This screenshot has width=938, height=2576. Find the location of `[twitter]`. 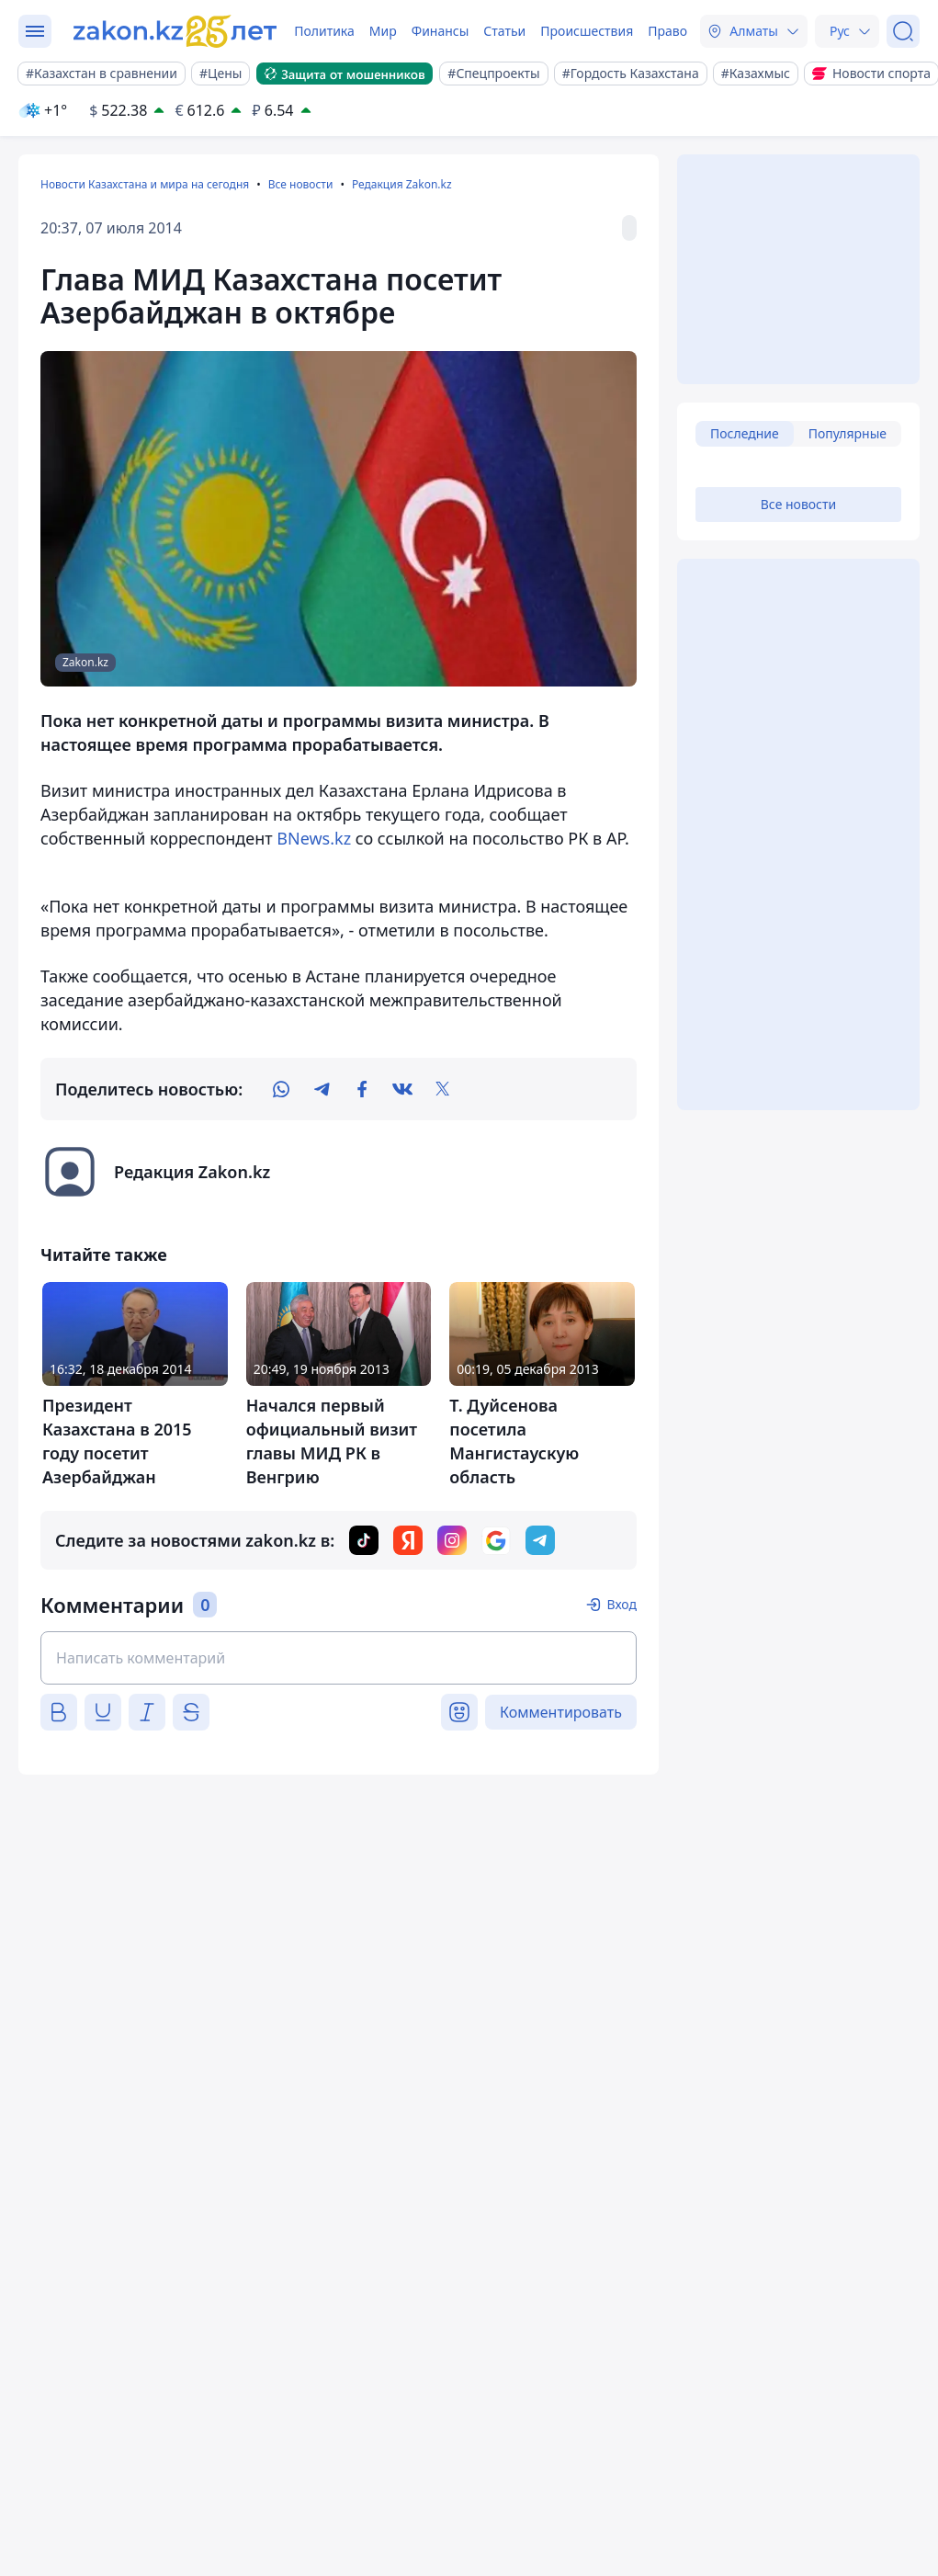

[twitter] is located at coordinates (442, 1089).